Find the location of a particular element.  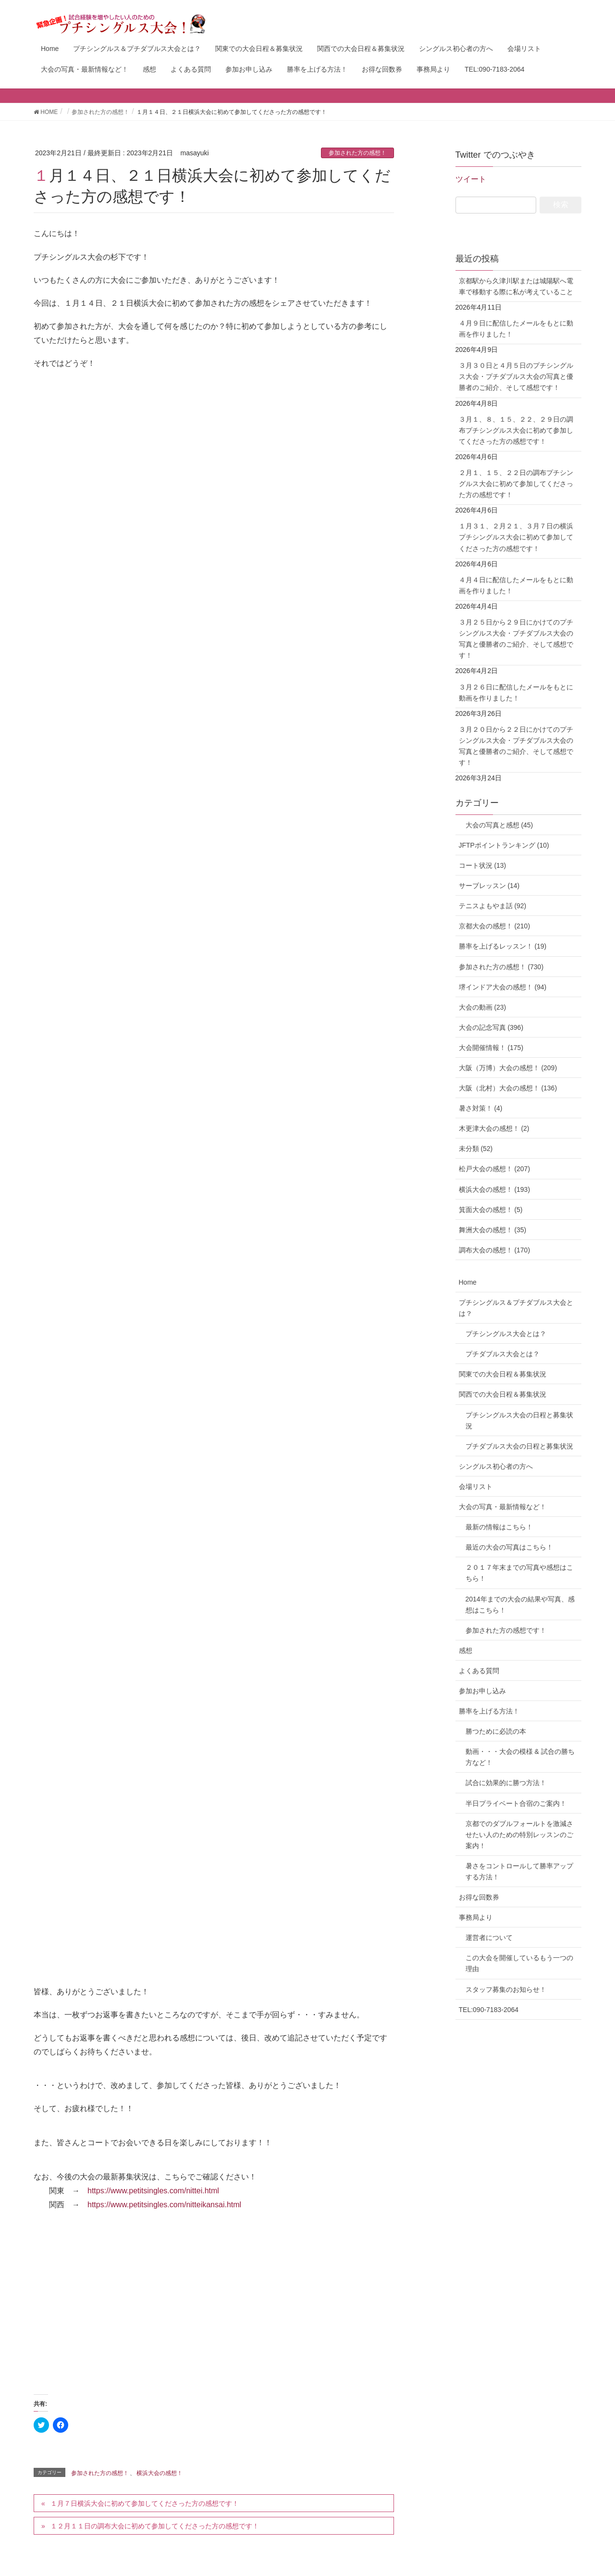

参加された方の感想！ is located at coordinates (357, 153).